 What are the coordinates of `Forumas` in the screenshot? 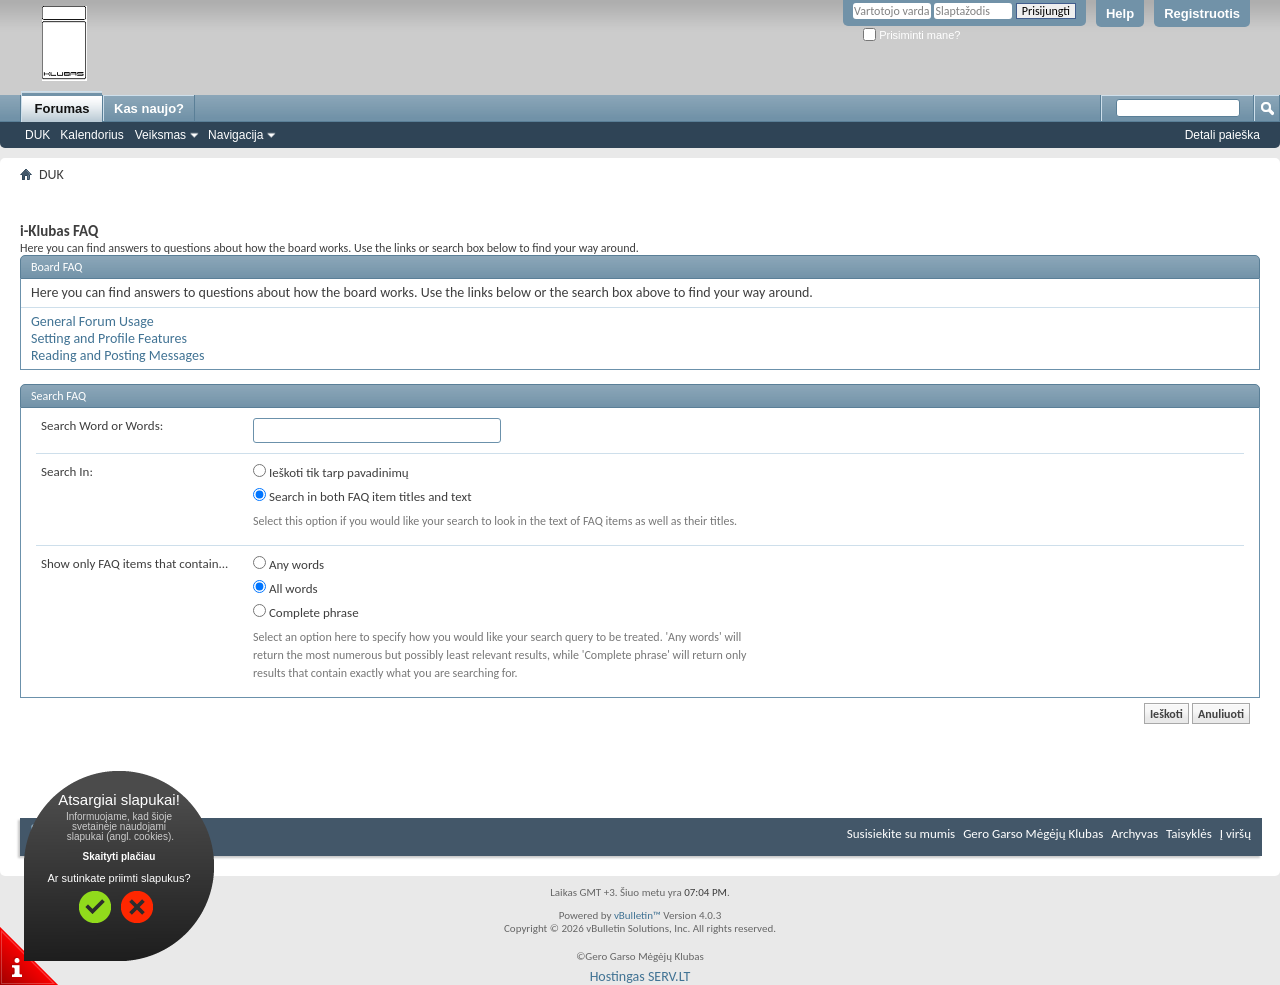 It's located at (62, 108).